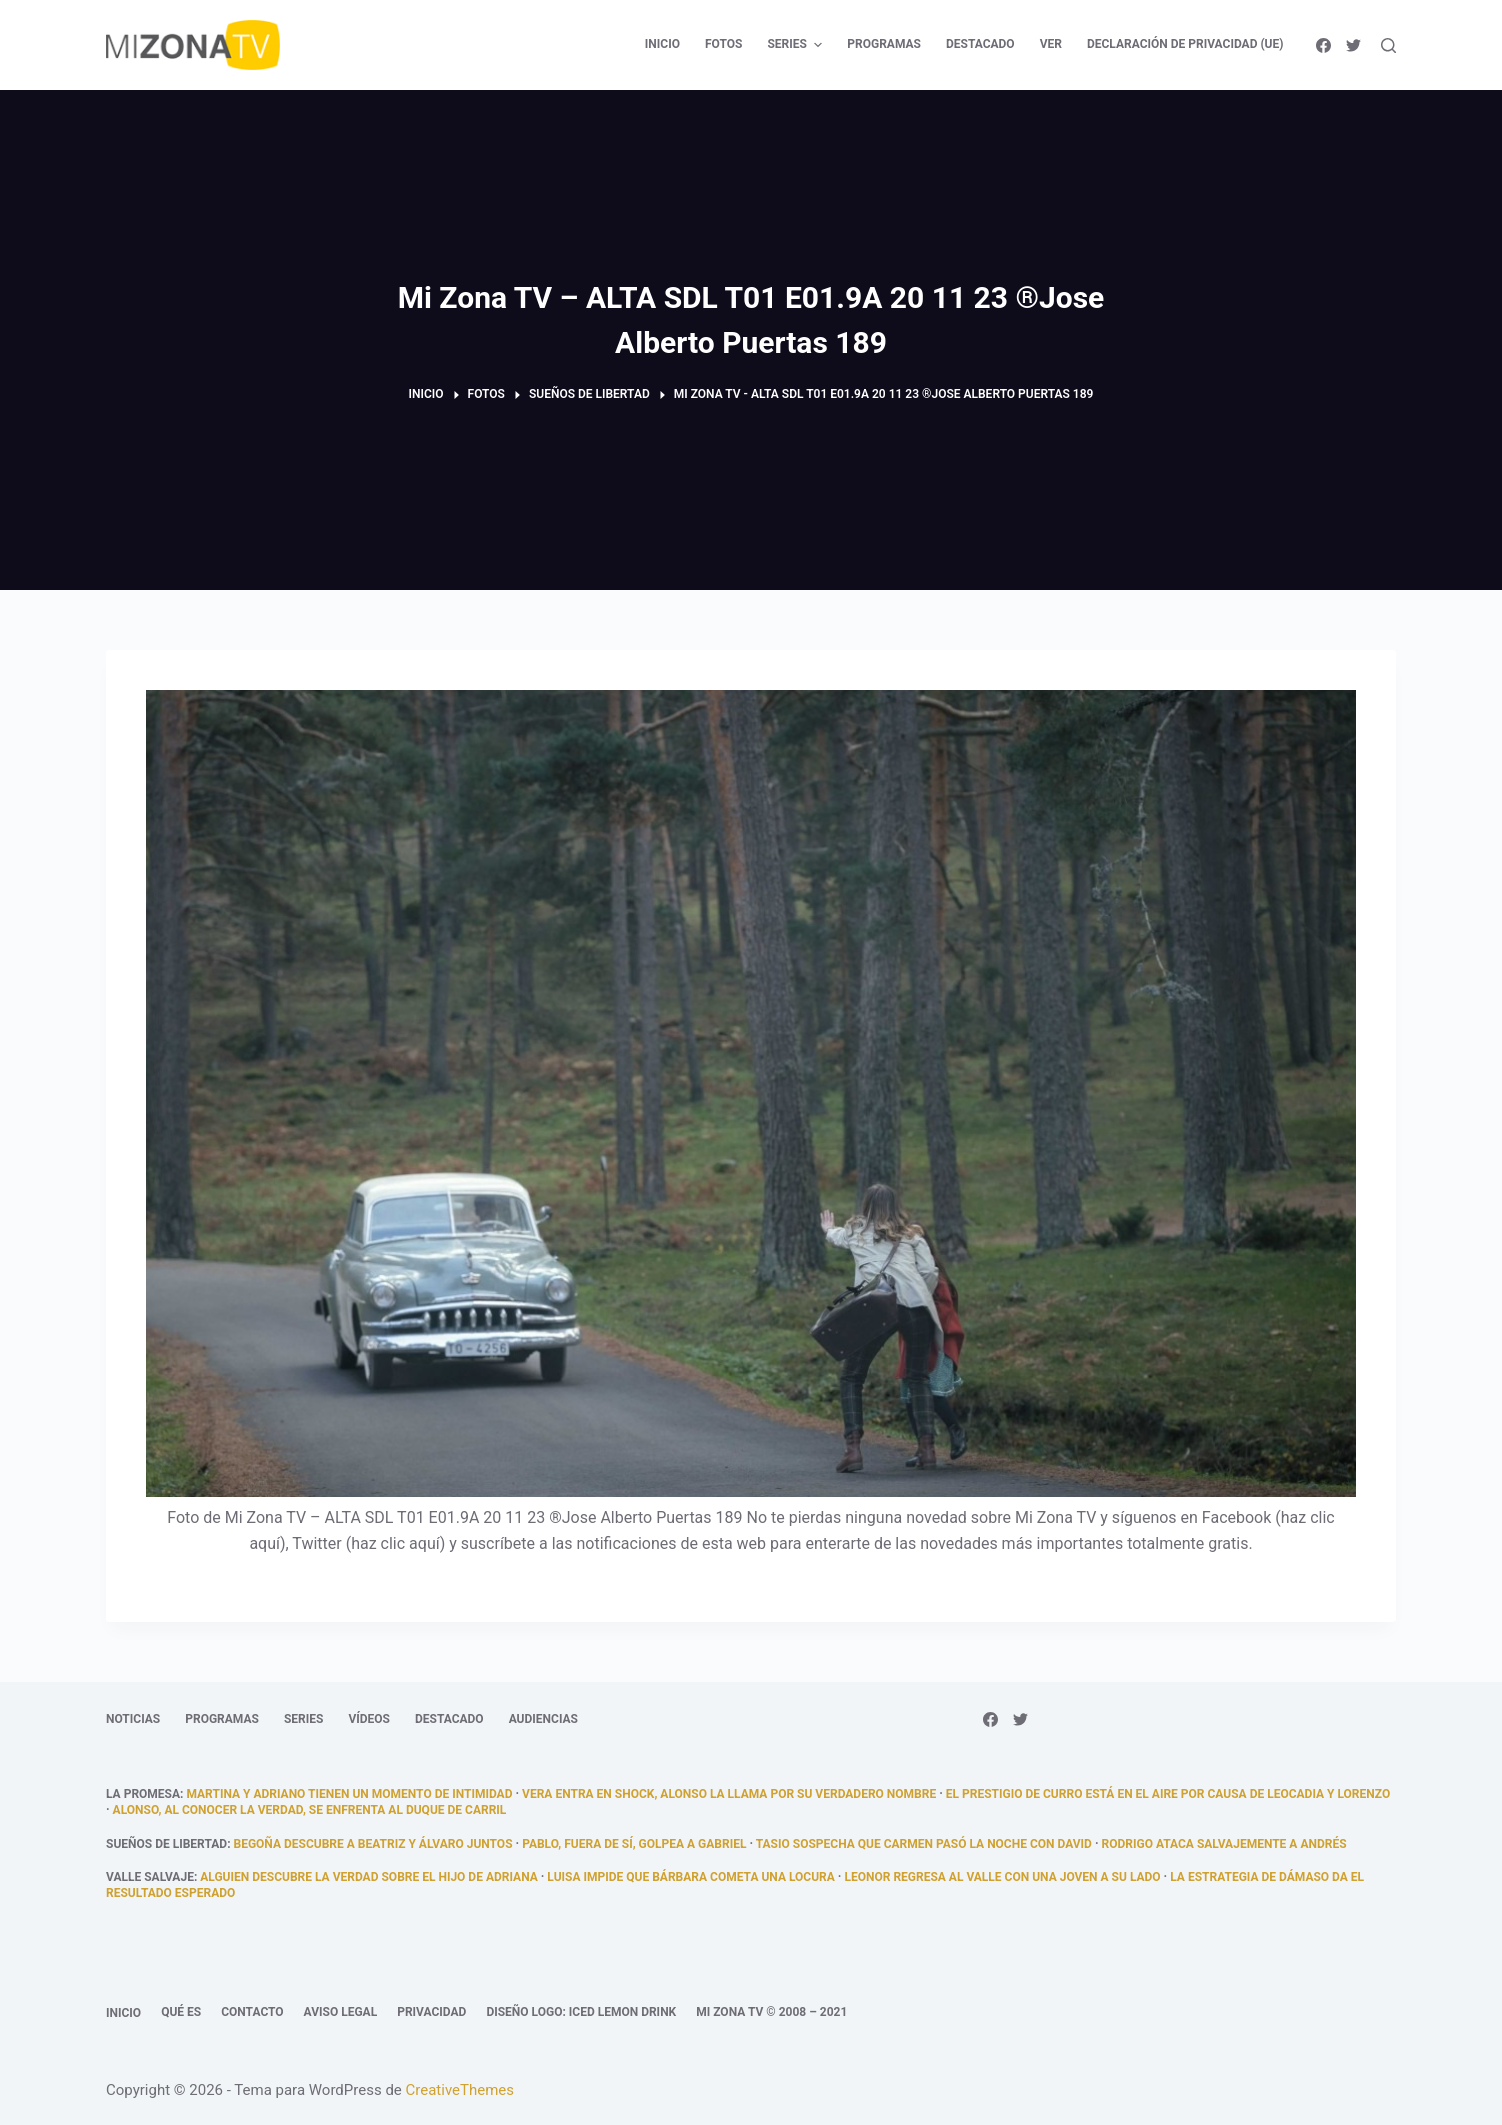 Image resolution: width=1502 pixels, height=2125 pixels. What do you see at coordinates (150, 1877) in the screenshot?
I see `Valle Salvaje` at bounding box center [150, 1877].